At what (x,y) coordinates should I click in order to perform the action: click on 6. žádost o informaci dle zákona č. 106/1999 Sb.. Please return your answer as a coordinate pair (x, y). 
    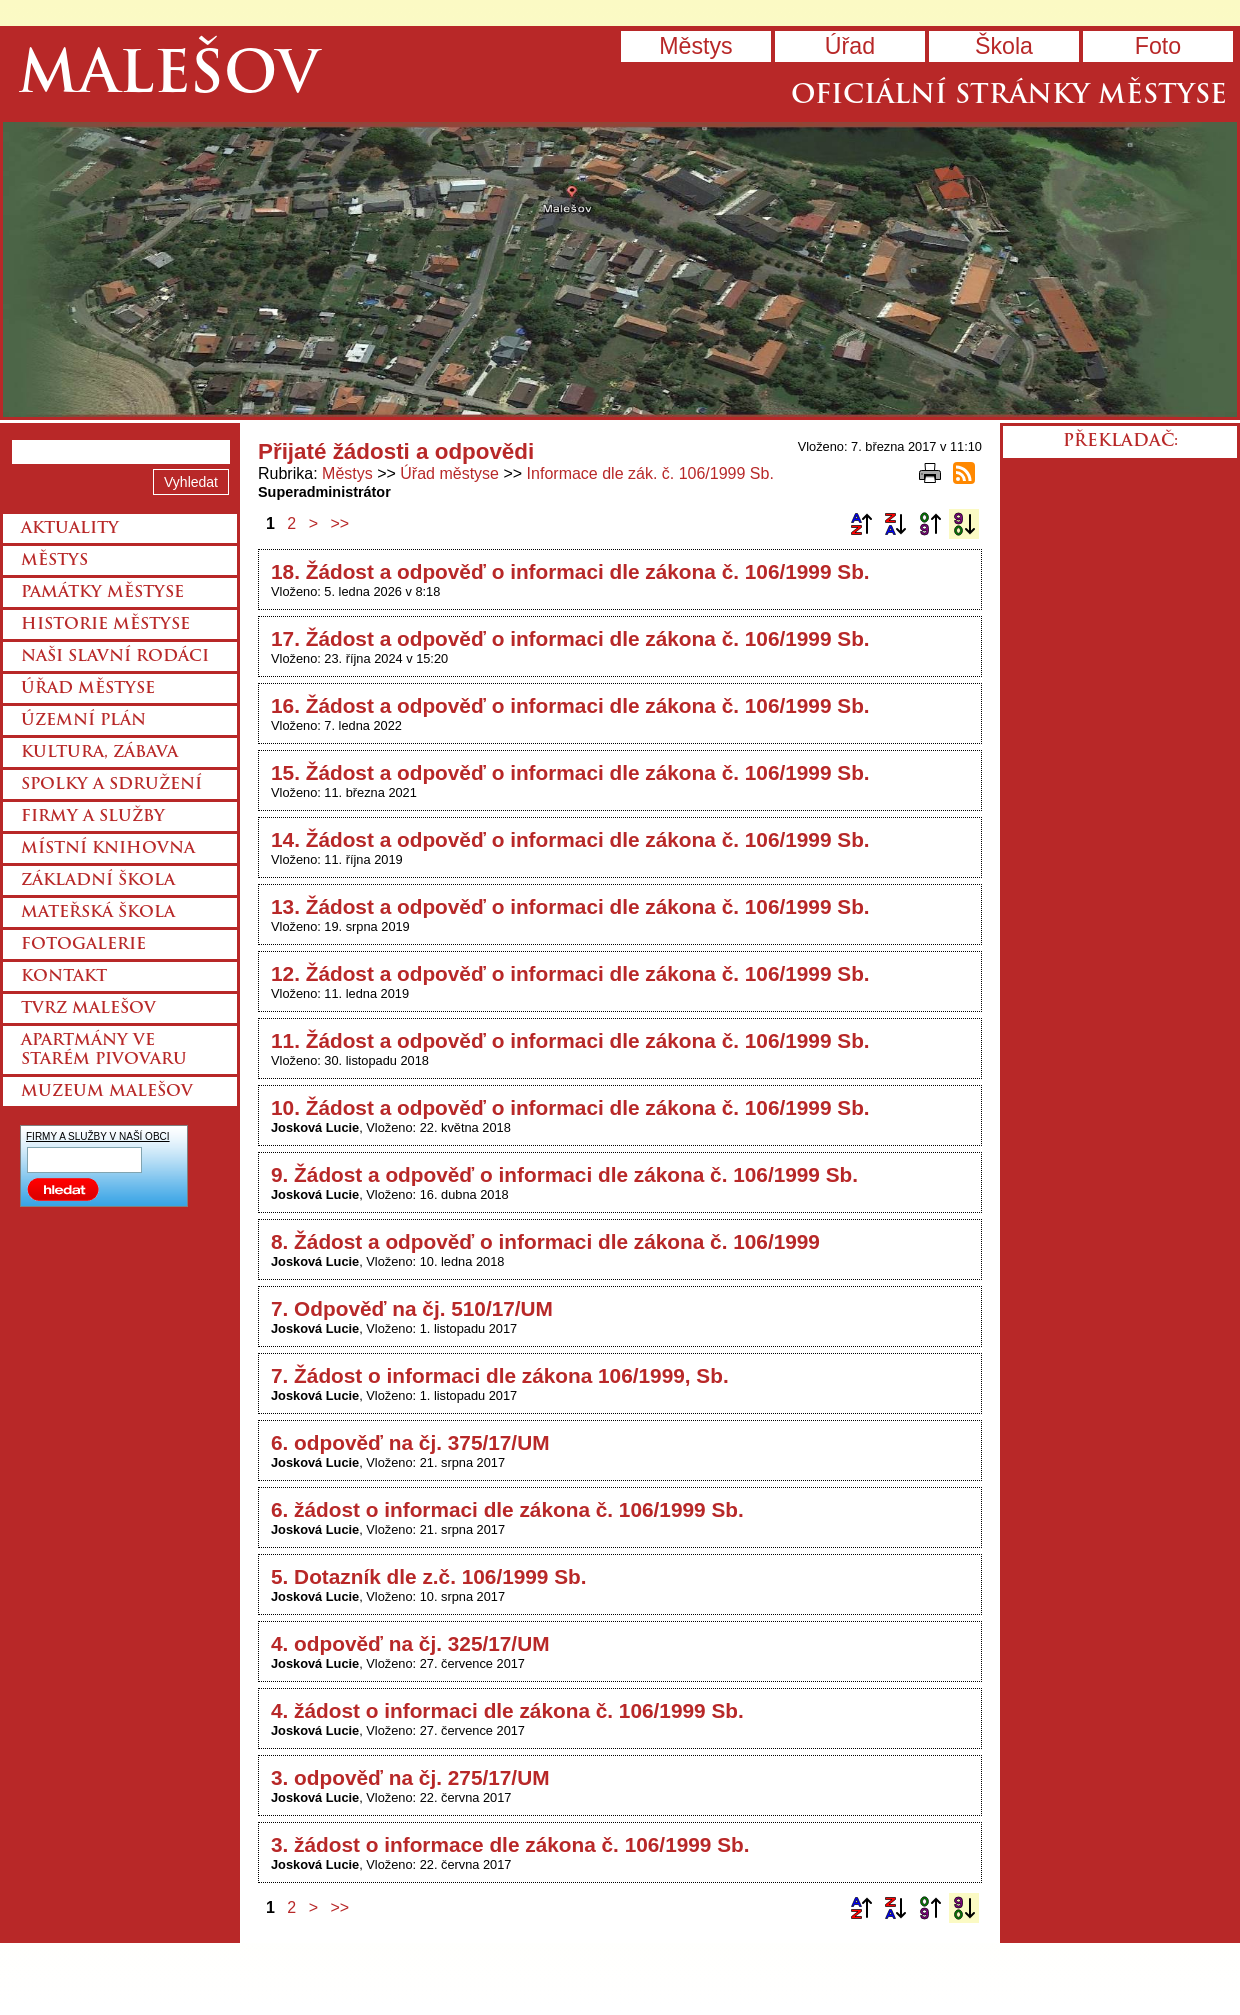
    Looking at the image, I should click on (507, 1509).